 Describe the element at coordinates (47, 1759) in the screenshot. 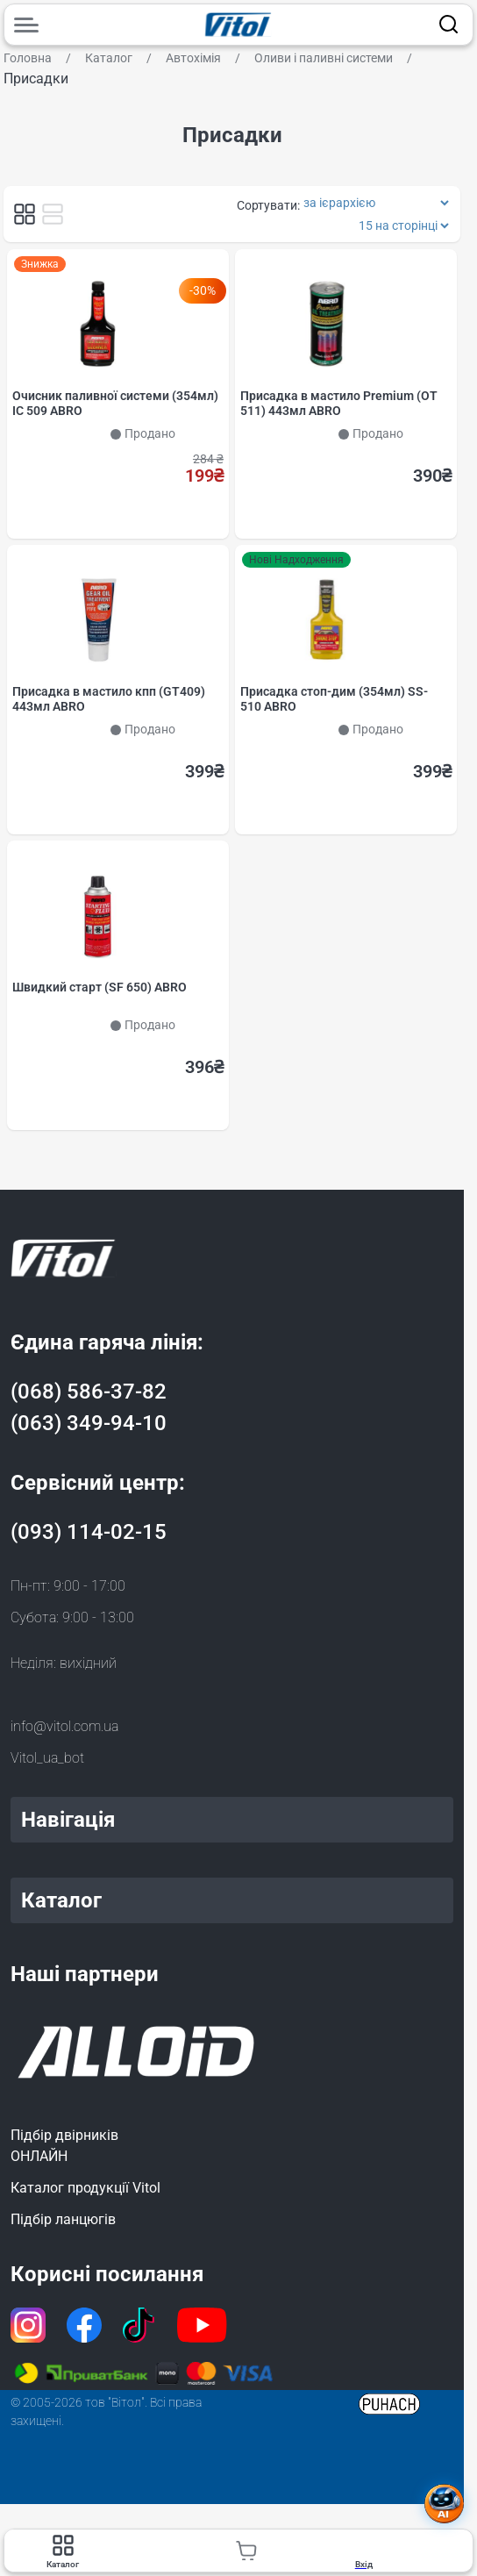

I see `Vitol_ua_bot` at that location.